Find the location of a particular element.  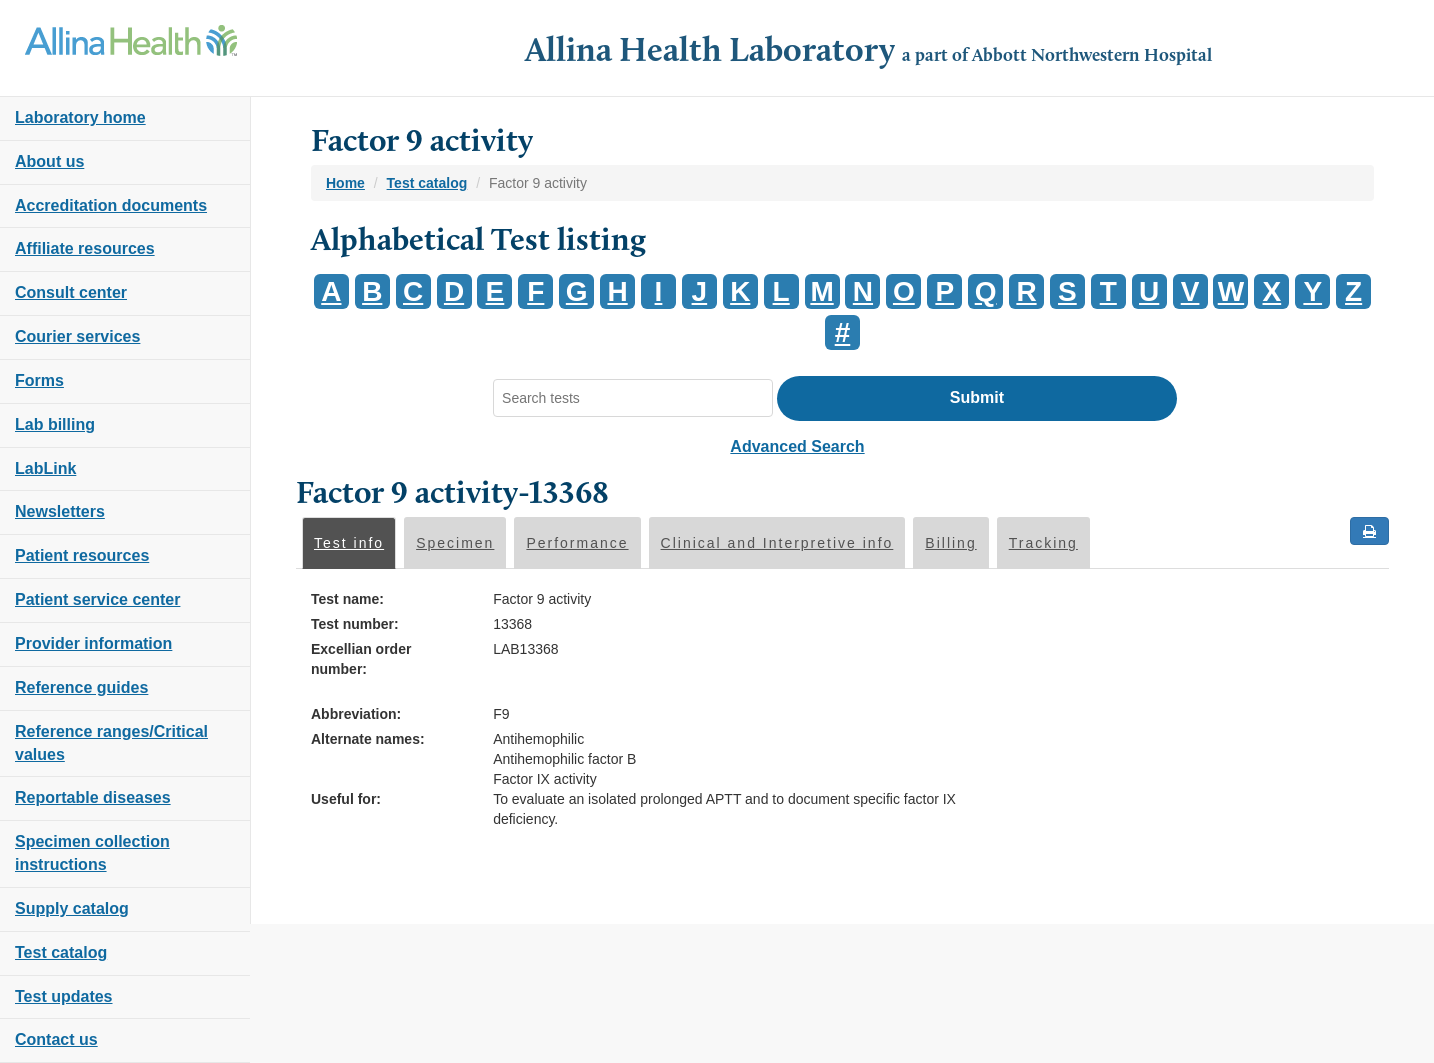

Useful for: is located at coordinates (346, 799).